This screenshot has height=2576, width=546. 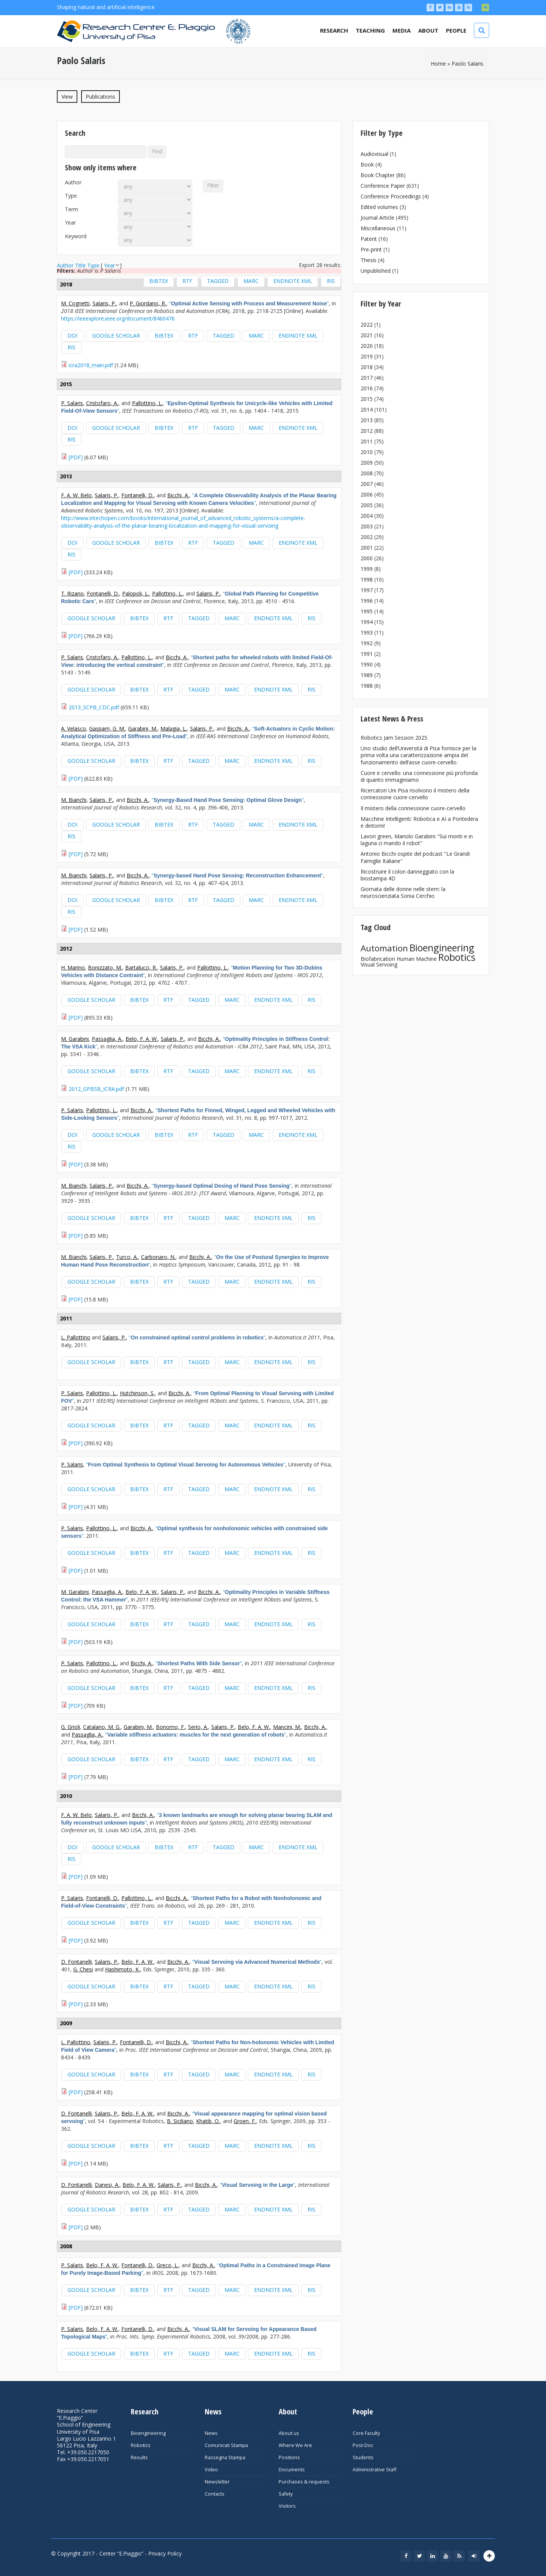 I want to click on Contacts, so click(x=214, y=2494).